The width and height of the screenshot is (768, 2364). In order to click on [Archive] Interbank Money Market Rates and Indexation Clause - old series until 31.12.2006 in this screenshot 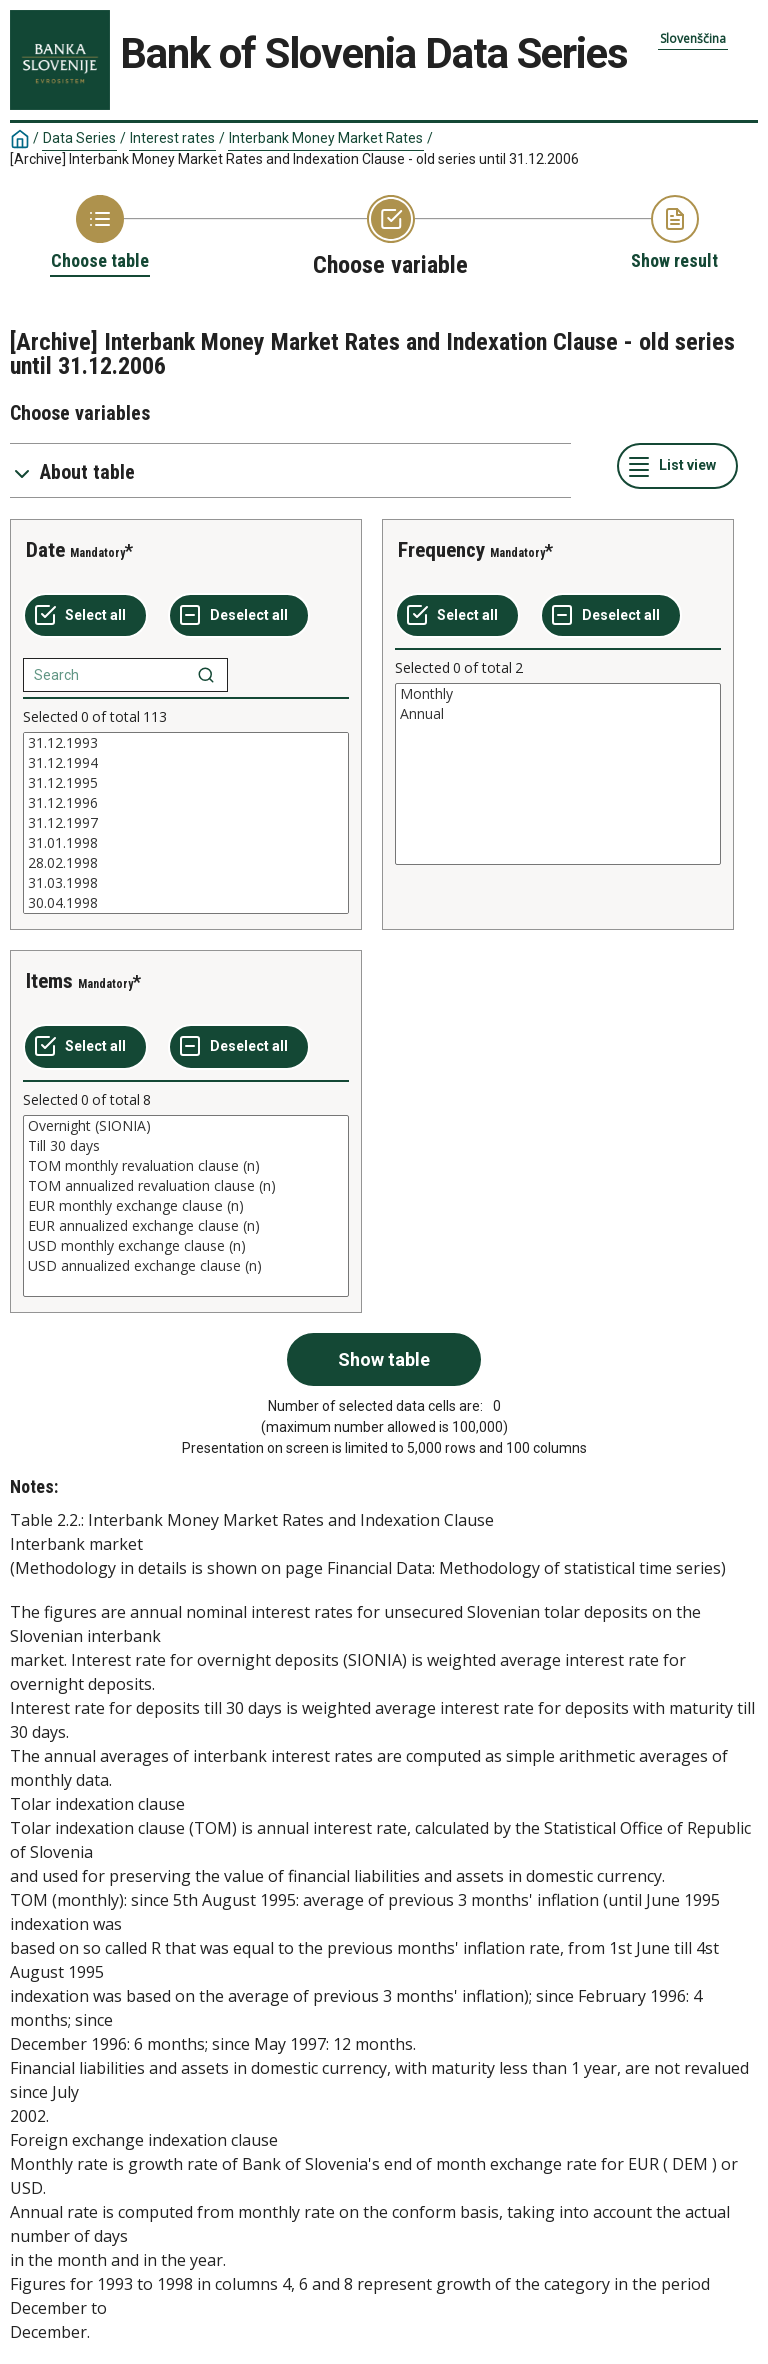, I will do `click(294, 159)`.